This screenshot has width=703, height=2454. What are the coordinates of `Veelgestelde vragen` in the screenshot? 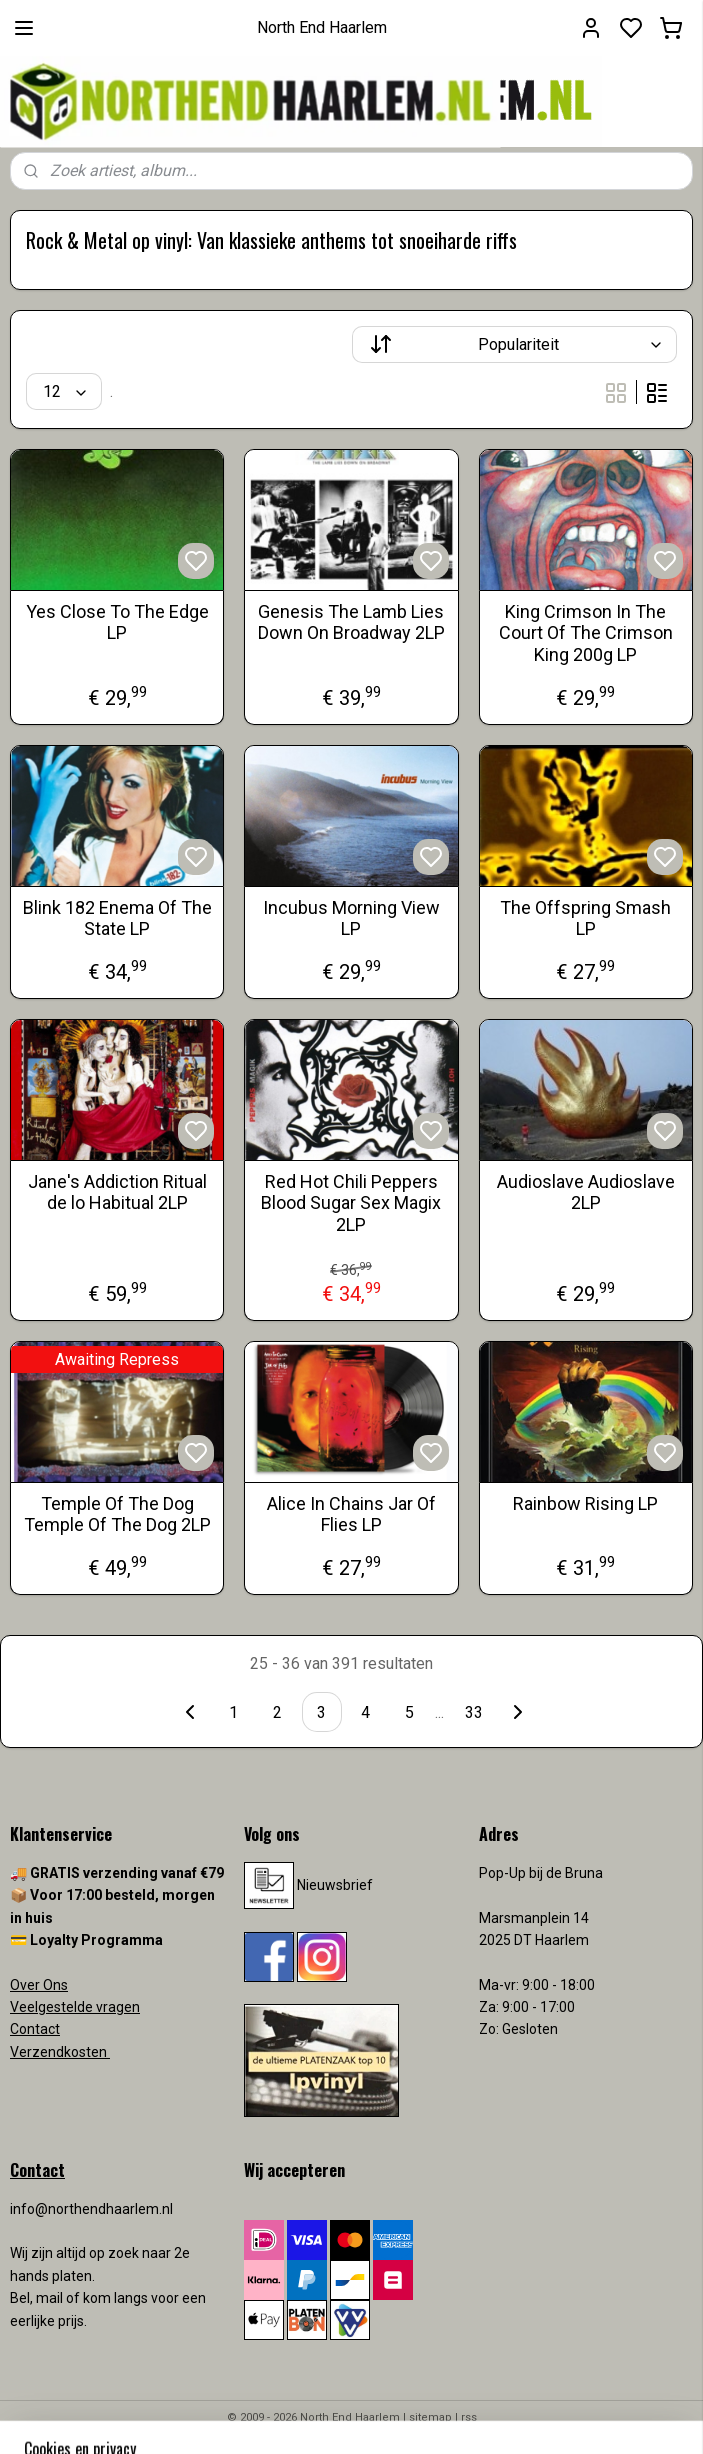 It's located at (75, 2007).